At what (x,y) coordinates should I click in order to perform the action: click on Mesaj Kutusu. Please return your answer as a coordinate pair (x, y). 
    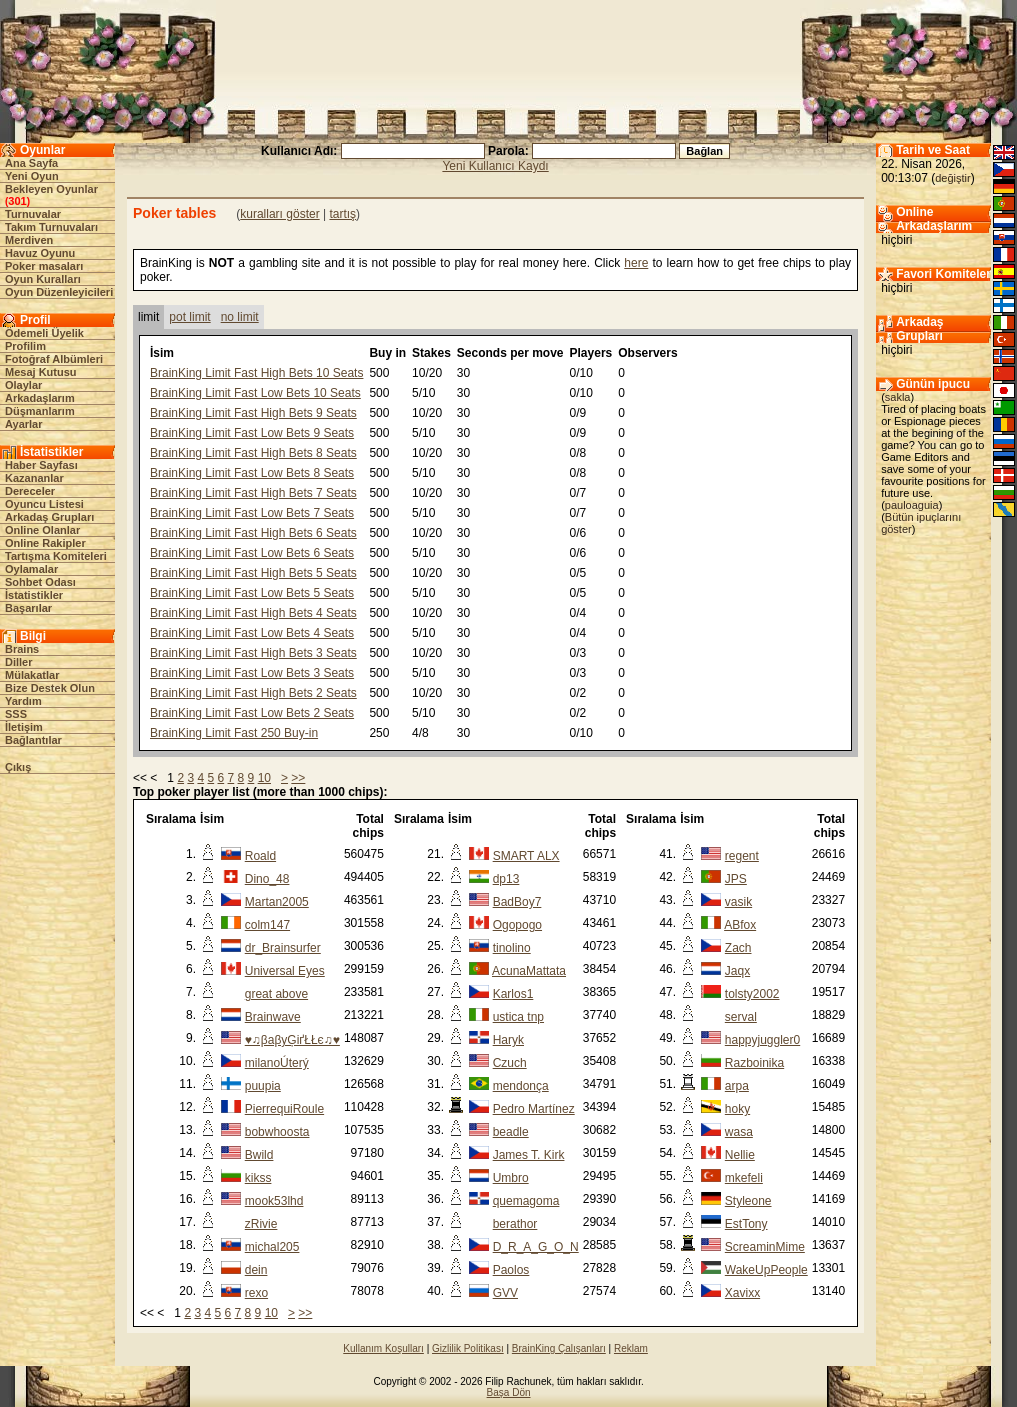
    Looking at the image, I should click on (41, 372).